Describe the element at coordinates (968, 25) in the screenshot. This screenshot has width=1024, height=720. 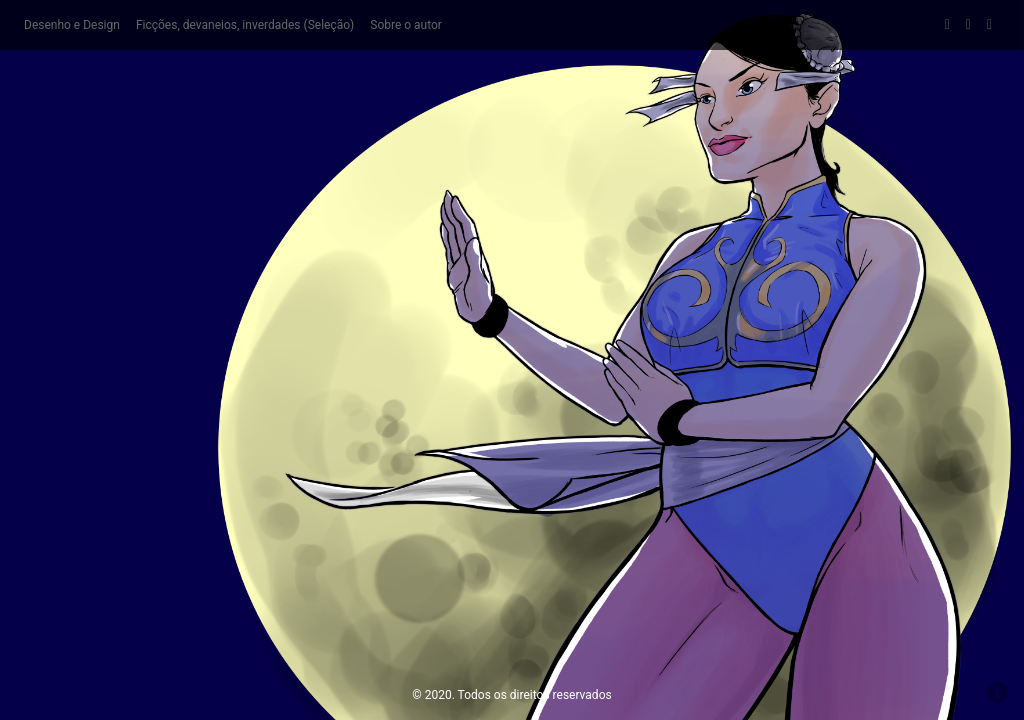
I see `DeviantArt` at that location.